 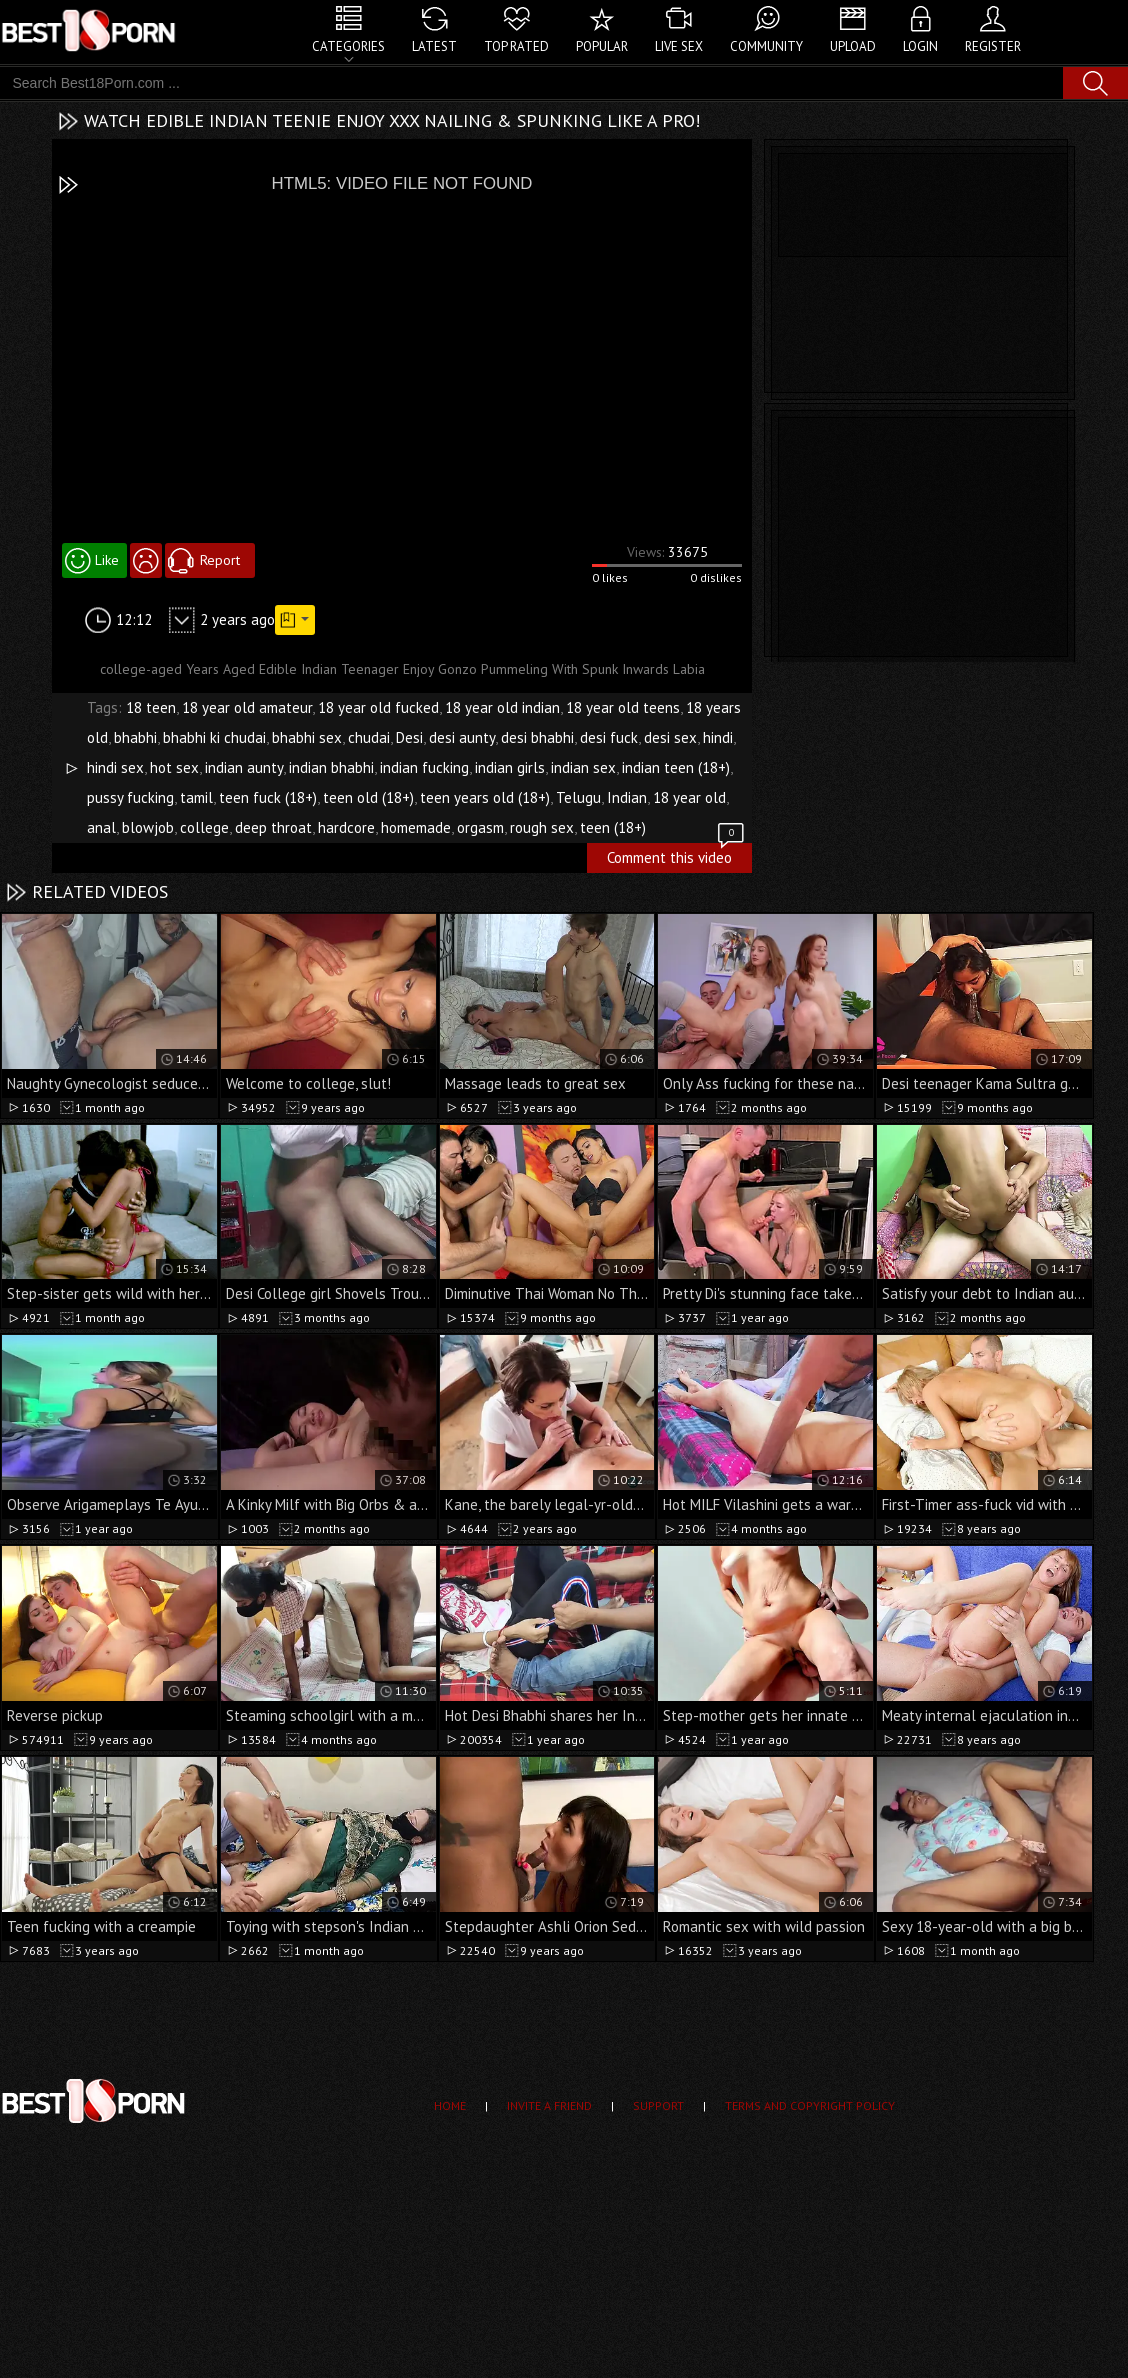 What do you see at coordinates (416, 827) in the screenshot?
I see `homemade` at bounding box center [416, 827].